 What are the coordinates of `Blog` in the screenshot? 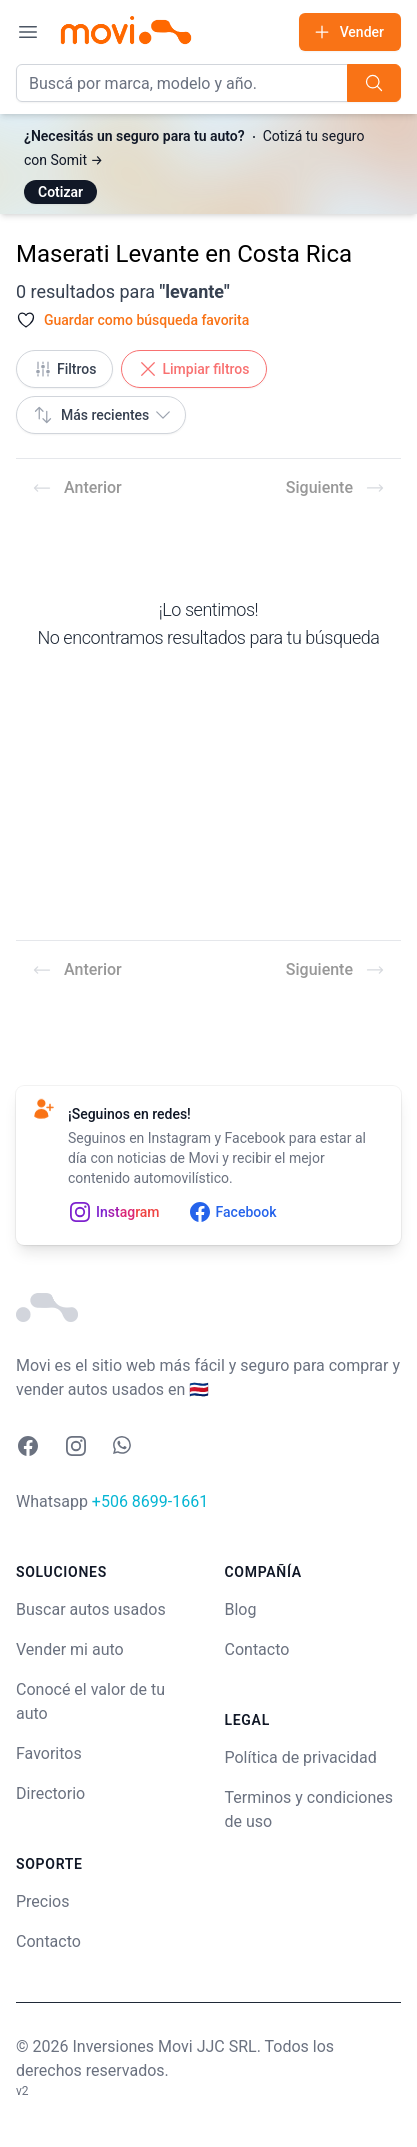 It's located at (241, 1609).